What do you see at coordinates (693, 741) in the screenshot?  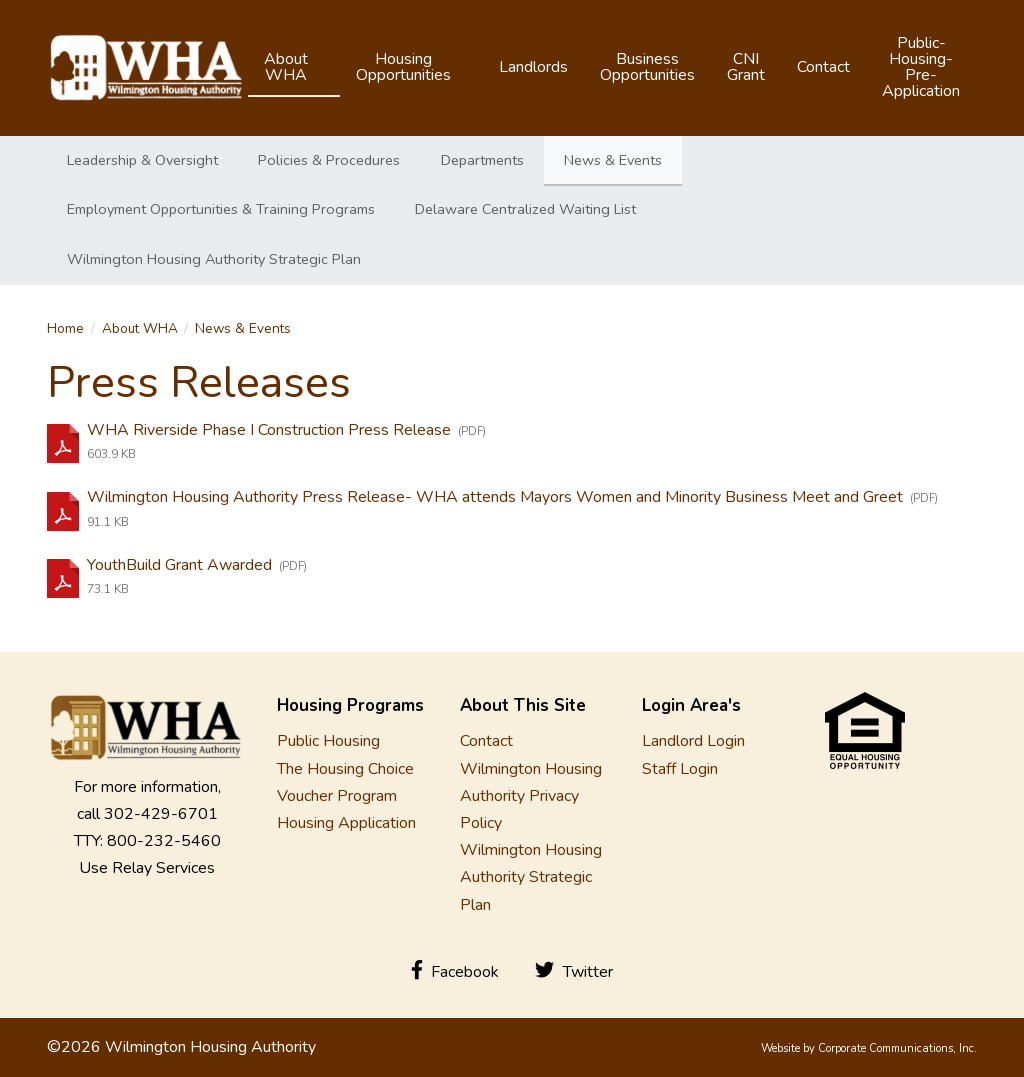 I see `Landlord Login` at bounding box center [693, 741].